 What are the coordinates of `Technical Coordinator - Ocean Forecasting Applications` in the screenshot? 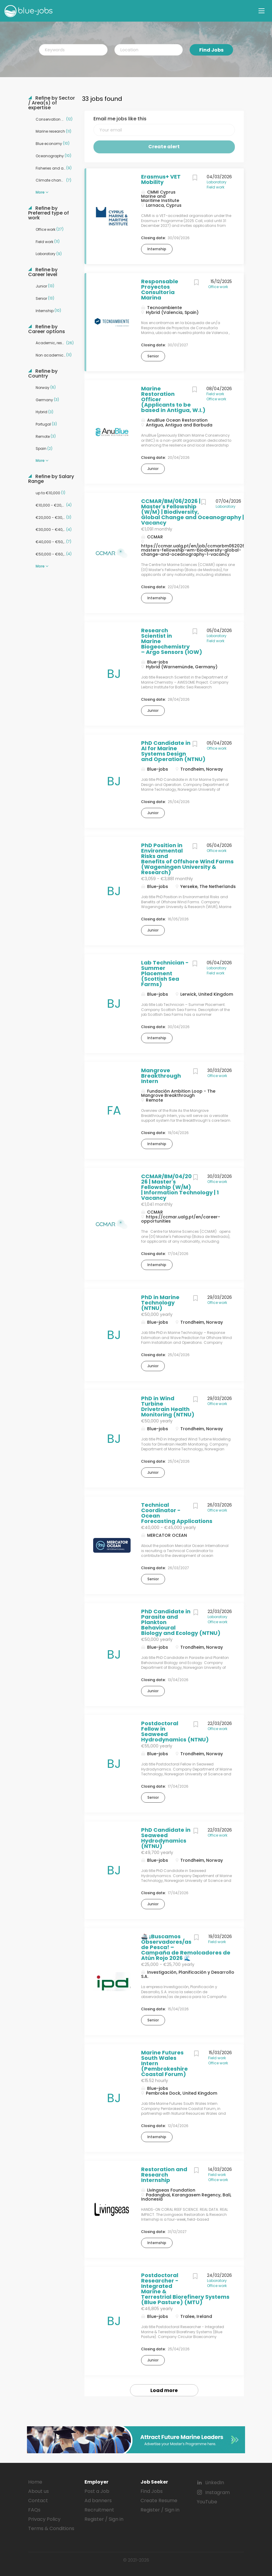 It's located at (176, 1513).